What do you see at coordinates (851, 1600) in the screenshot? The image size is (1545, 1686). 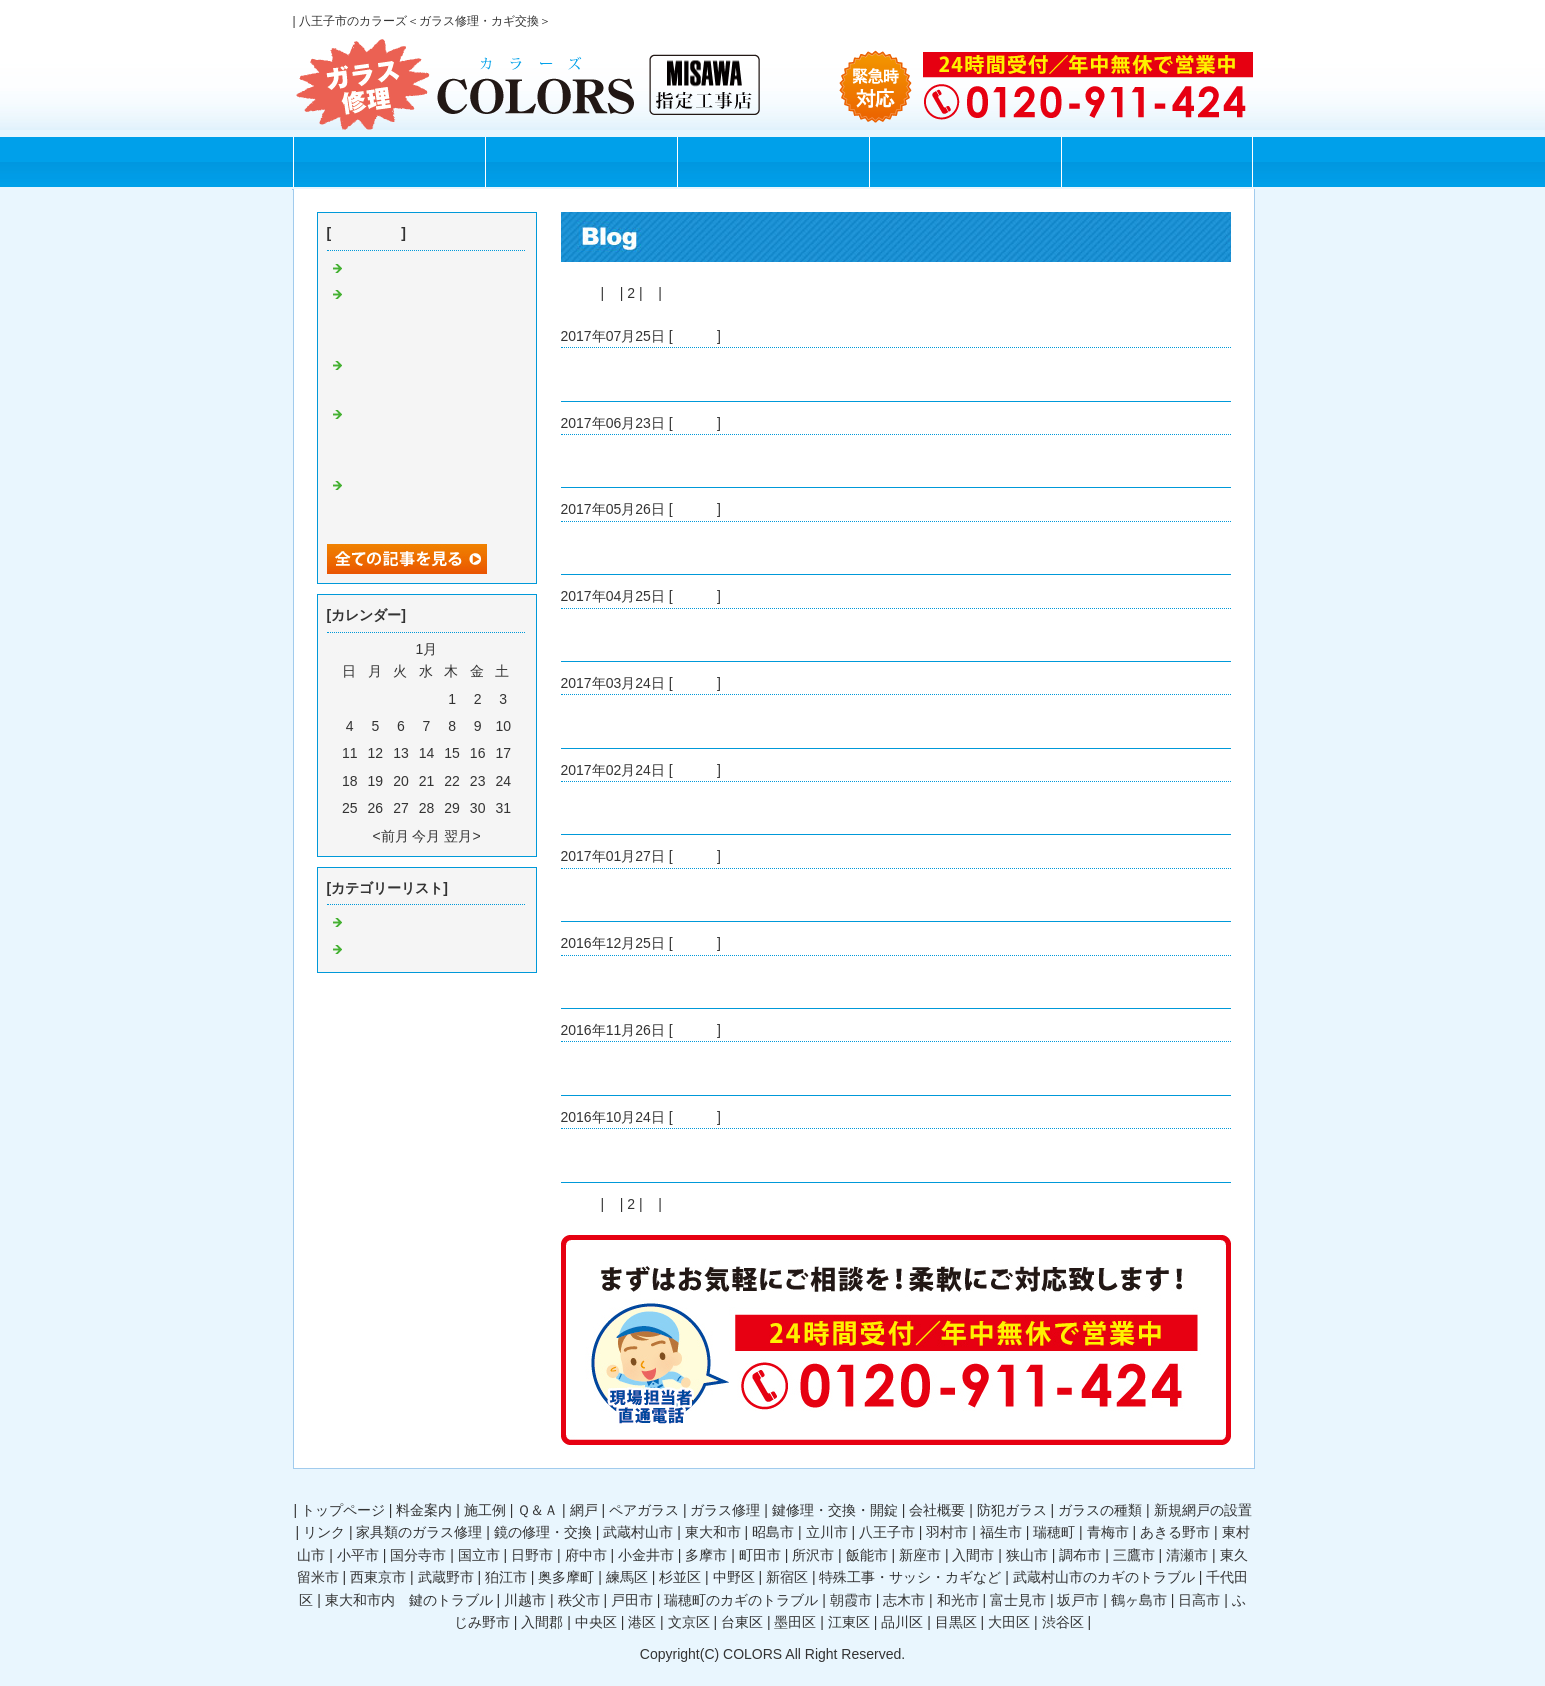 I see `朝霞市` at bounding box center [851, 1600].